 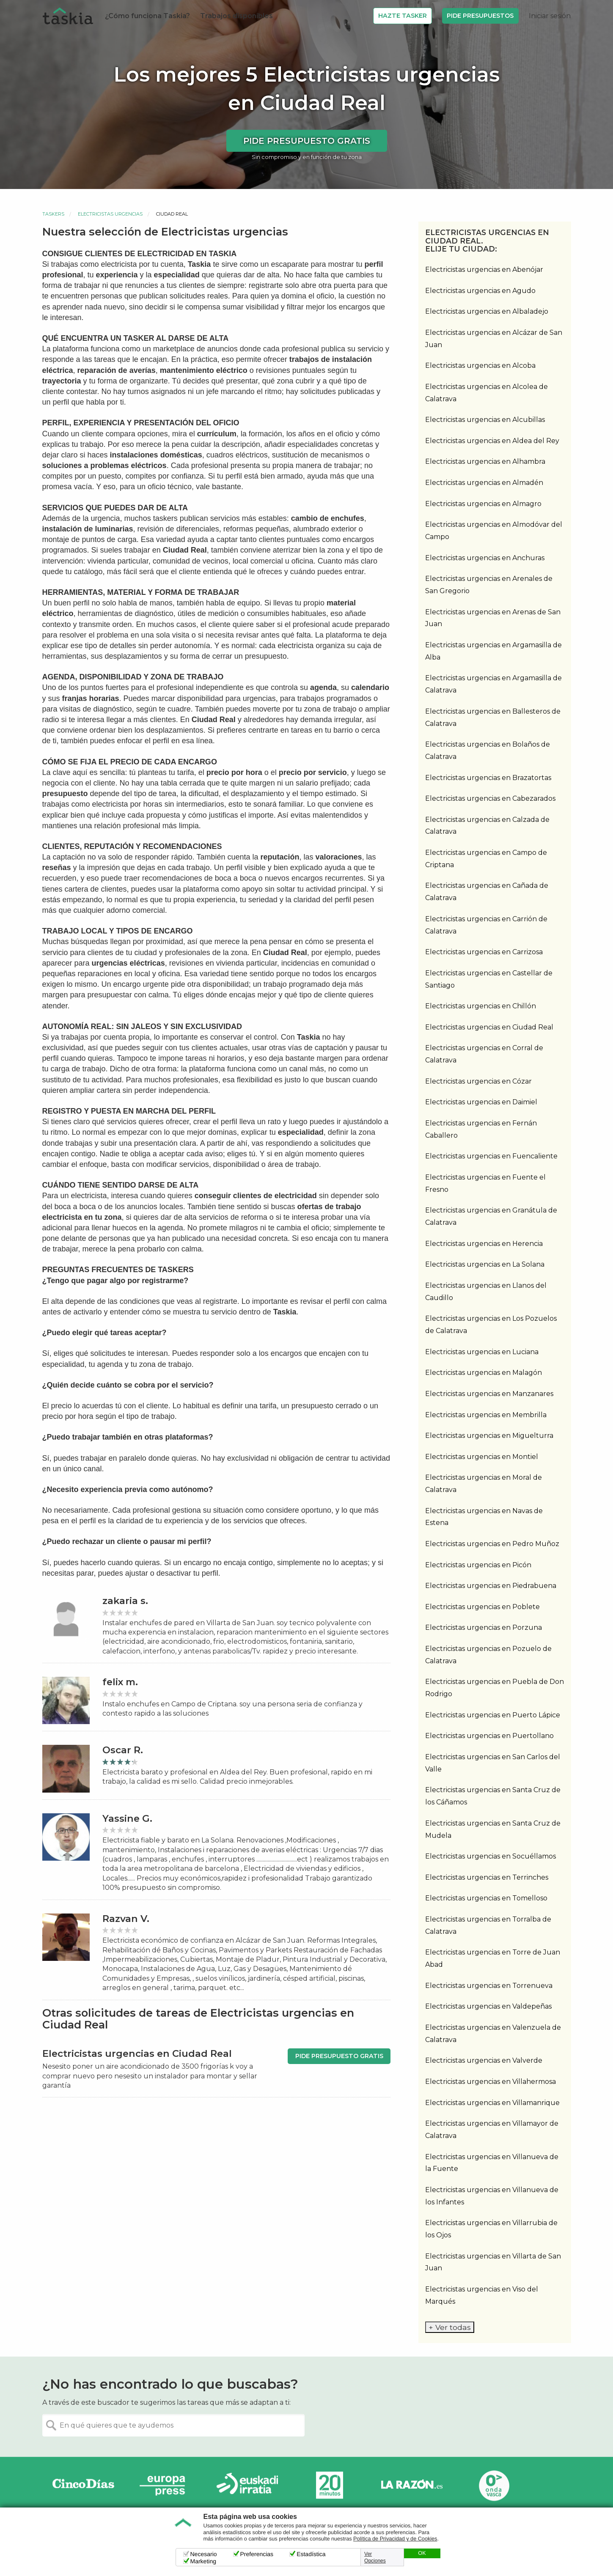 What do you see at coordinates (484, 270) in the screenshot?
I see `Electricistas urgencias en Abenójar` at bounding box center [484, 270].